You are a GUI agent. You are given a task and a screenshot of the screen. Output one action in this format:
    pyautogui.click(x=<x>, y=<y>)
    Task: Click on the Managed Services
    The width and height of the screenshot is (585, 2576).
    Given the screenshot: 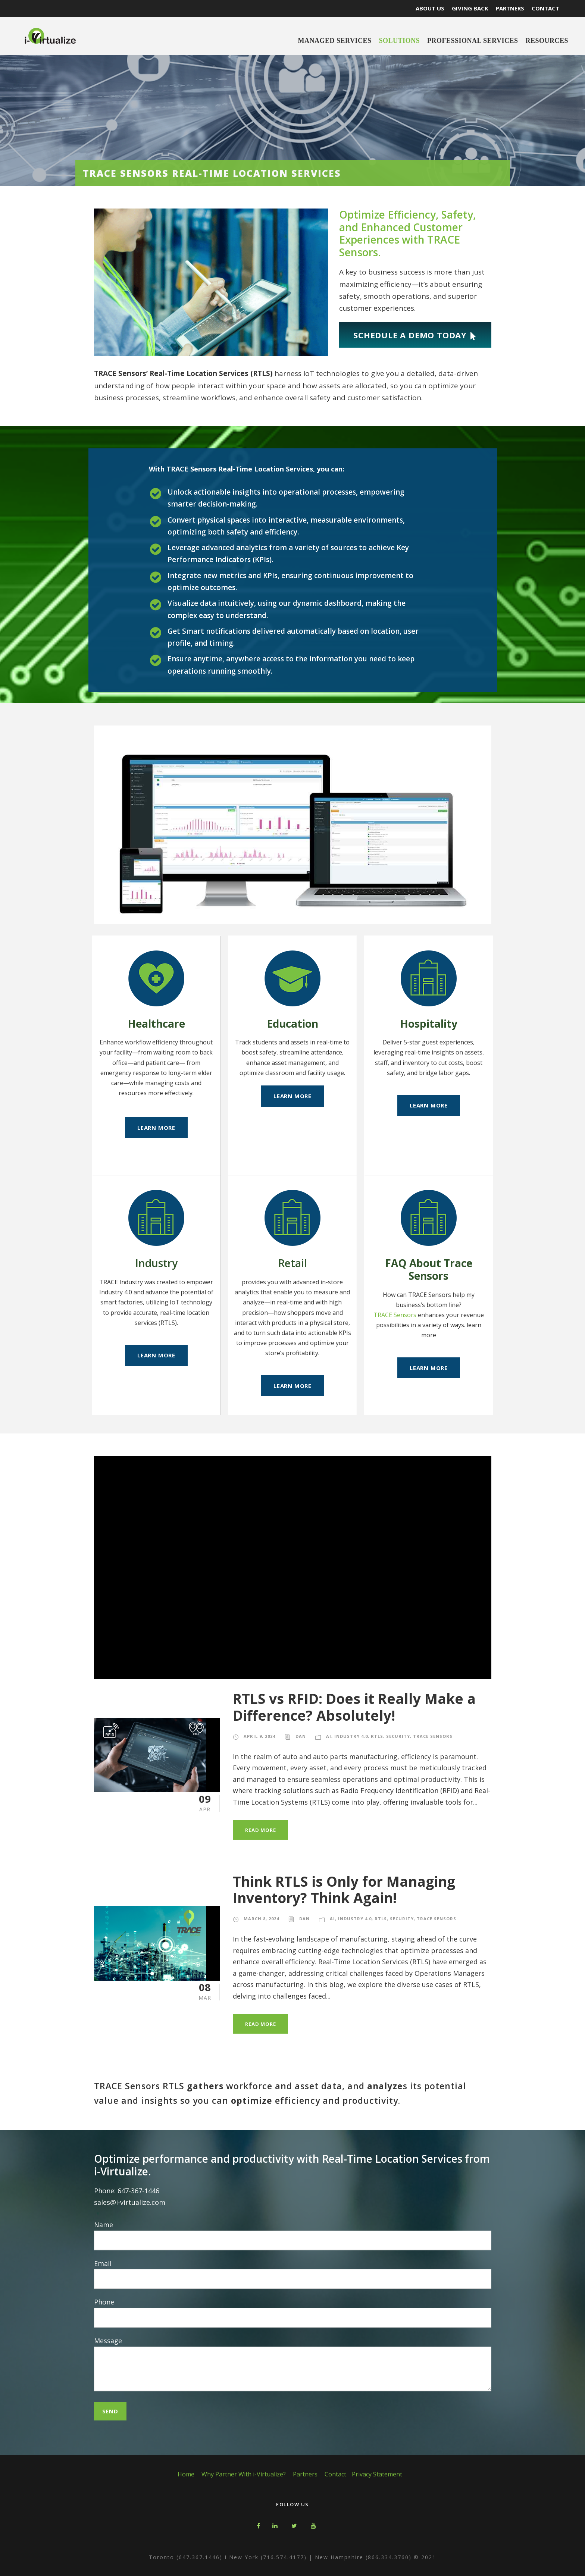 What is the action you would take?
    pyautogui.click(x=335, y=40)
    